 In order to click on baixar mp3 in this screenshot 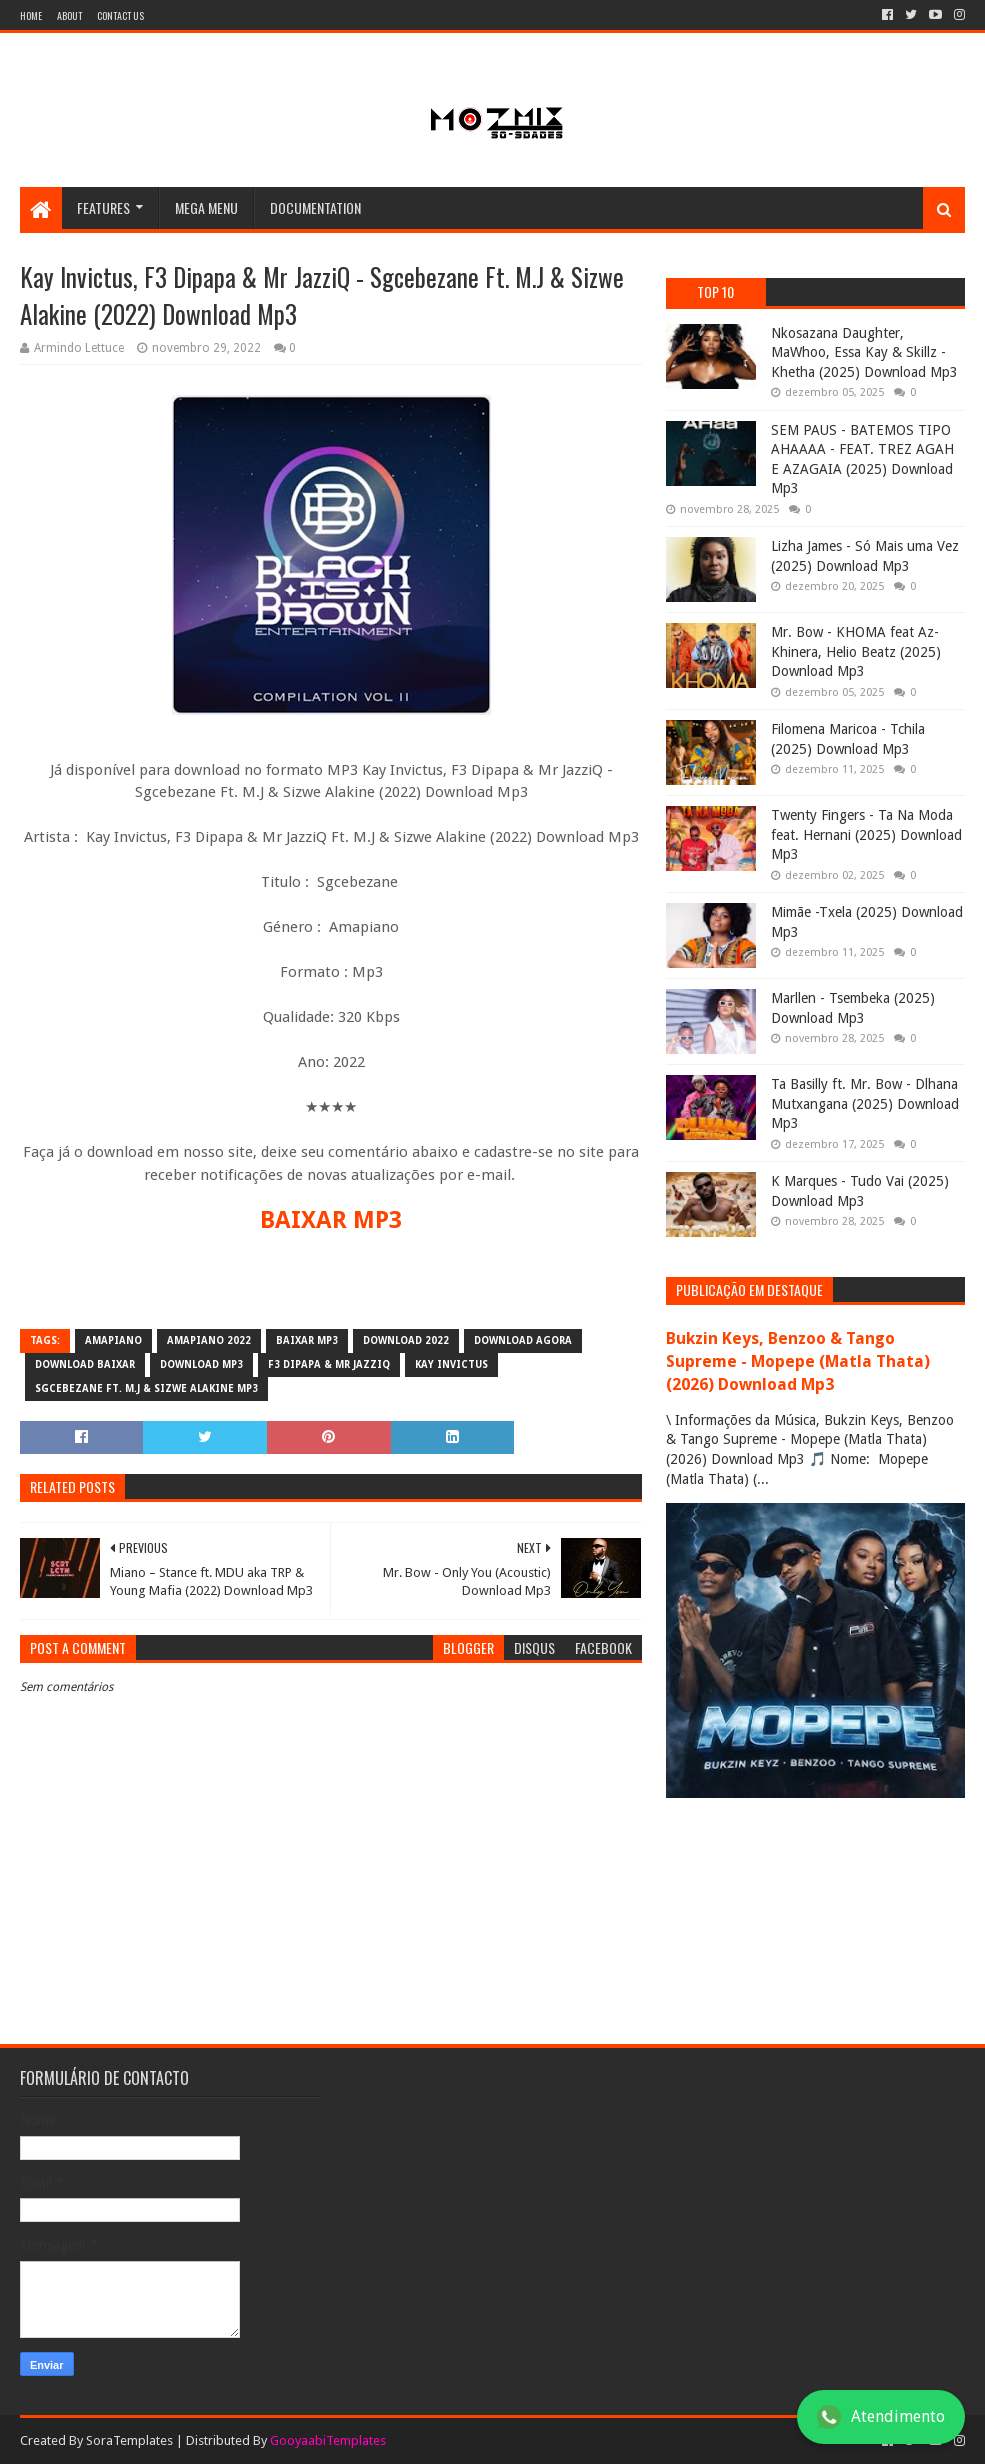, I will do `click(307, 1340)`.